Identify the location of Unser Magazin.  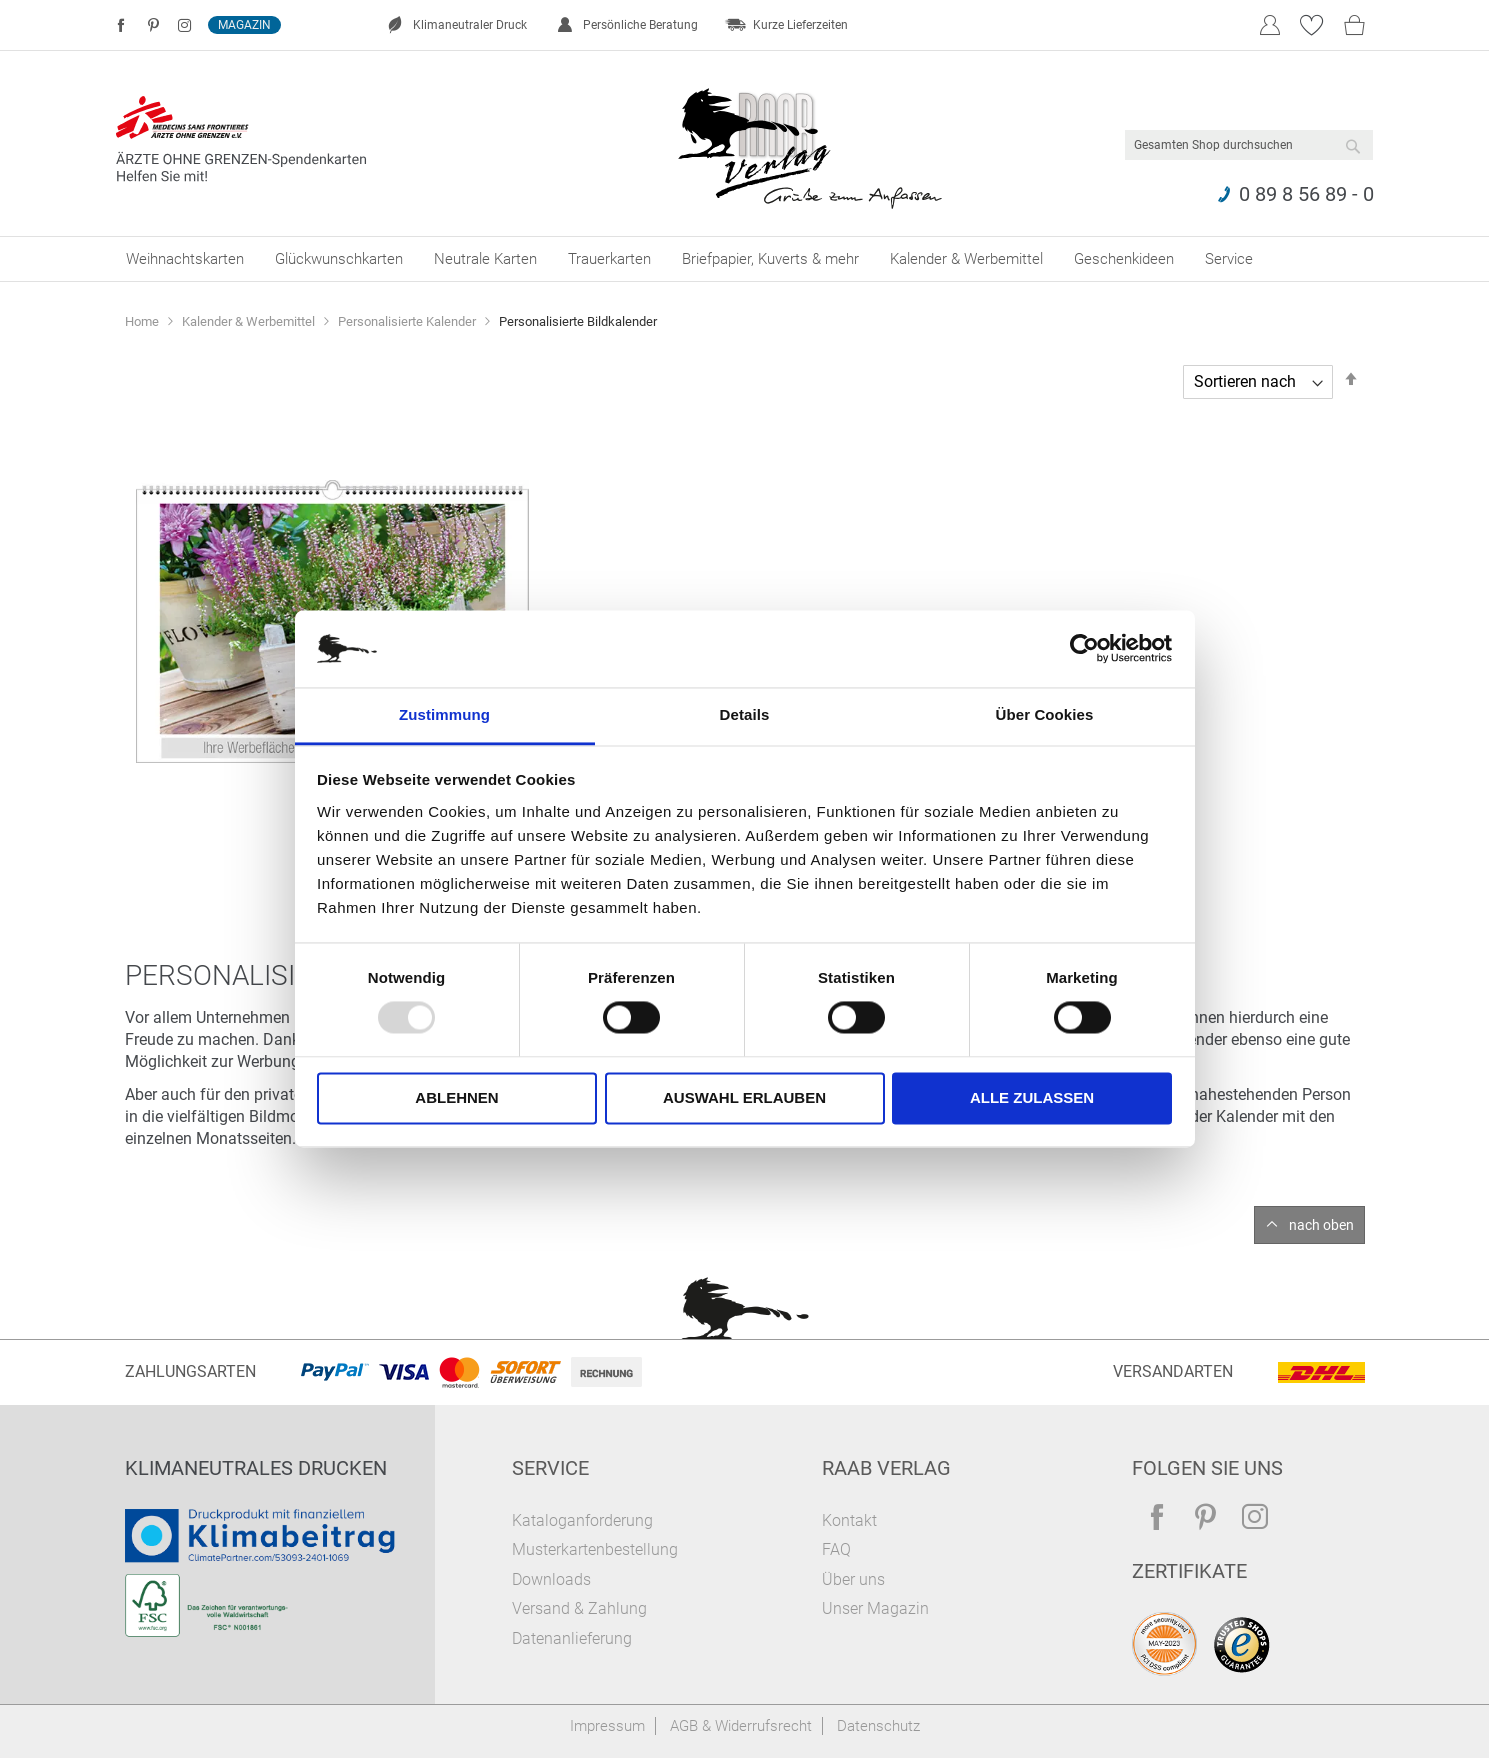
(875, 1608).